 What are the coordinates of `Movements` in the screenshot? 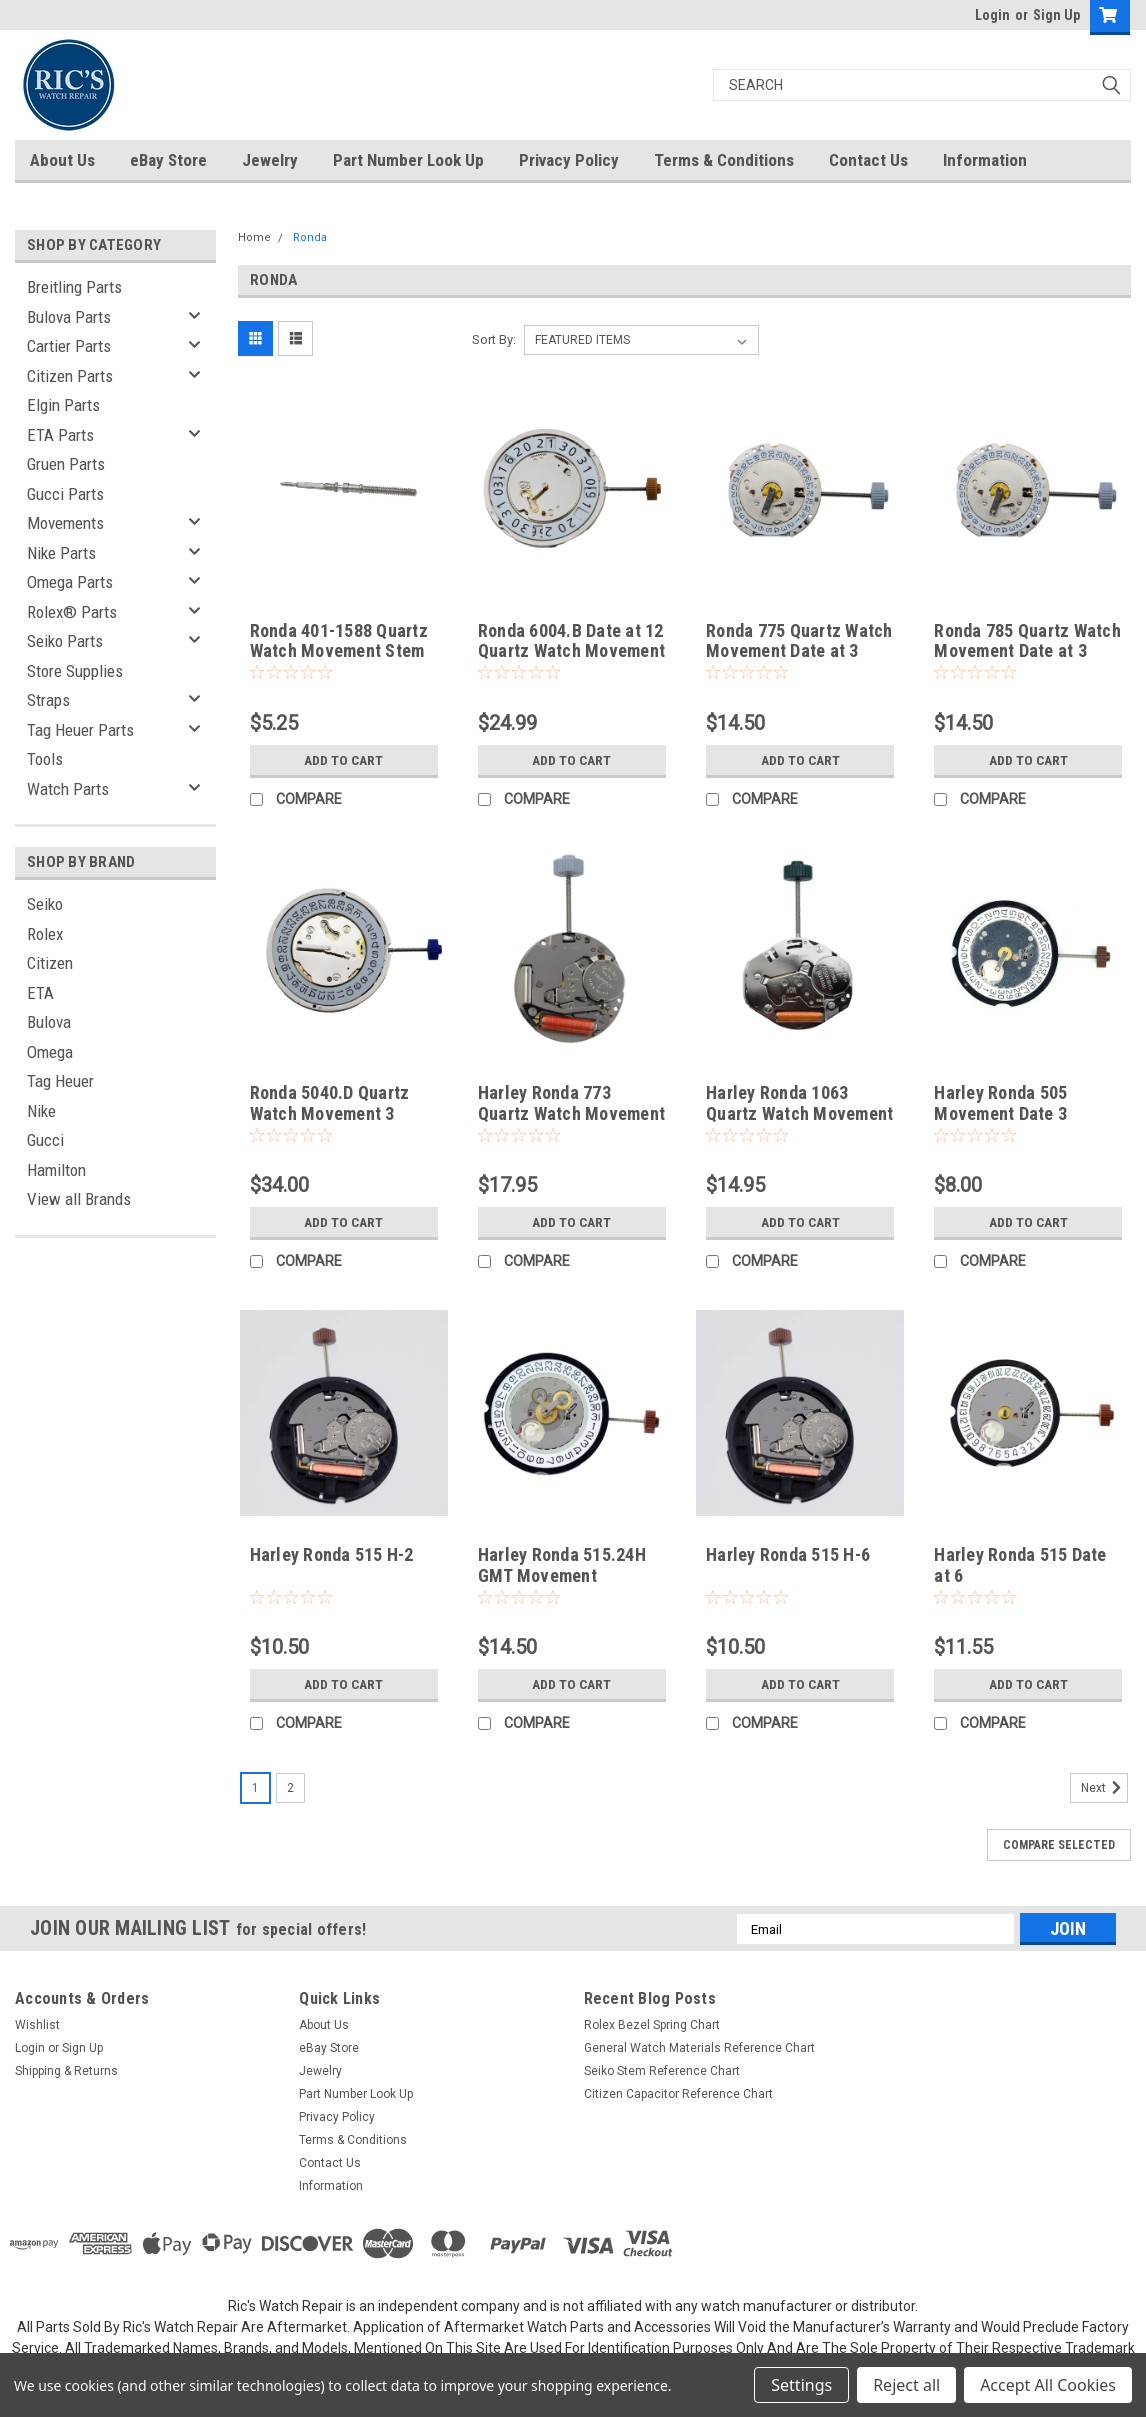 It's located at (65, 523).